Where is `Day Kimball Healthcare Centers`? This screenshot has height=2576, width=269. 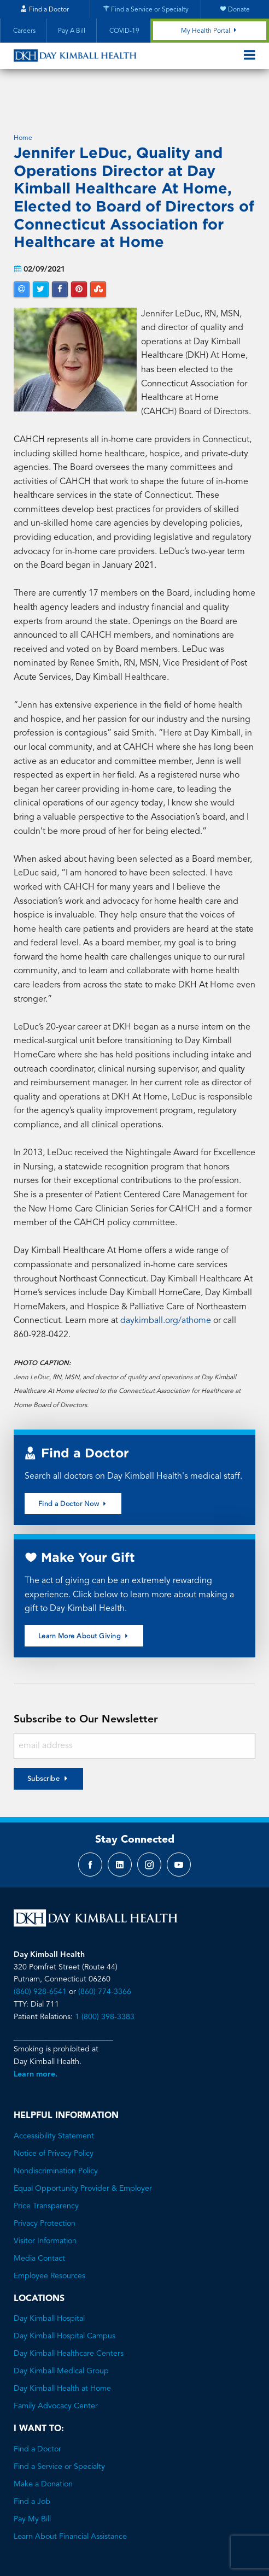
Day Kimball Healthcare Centers is located at coordinates (69, 2320).